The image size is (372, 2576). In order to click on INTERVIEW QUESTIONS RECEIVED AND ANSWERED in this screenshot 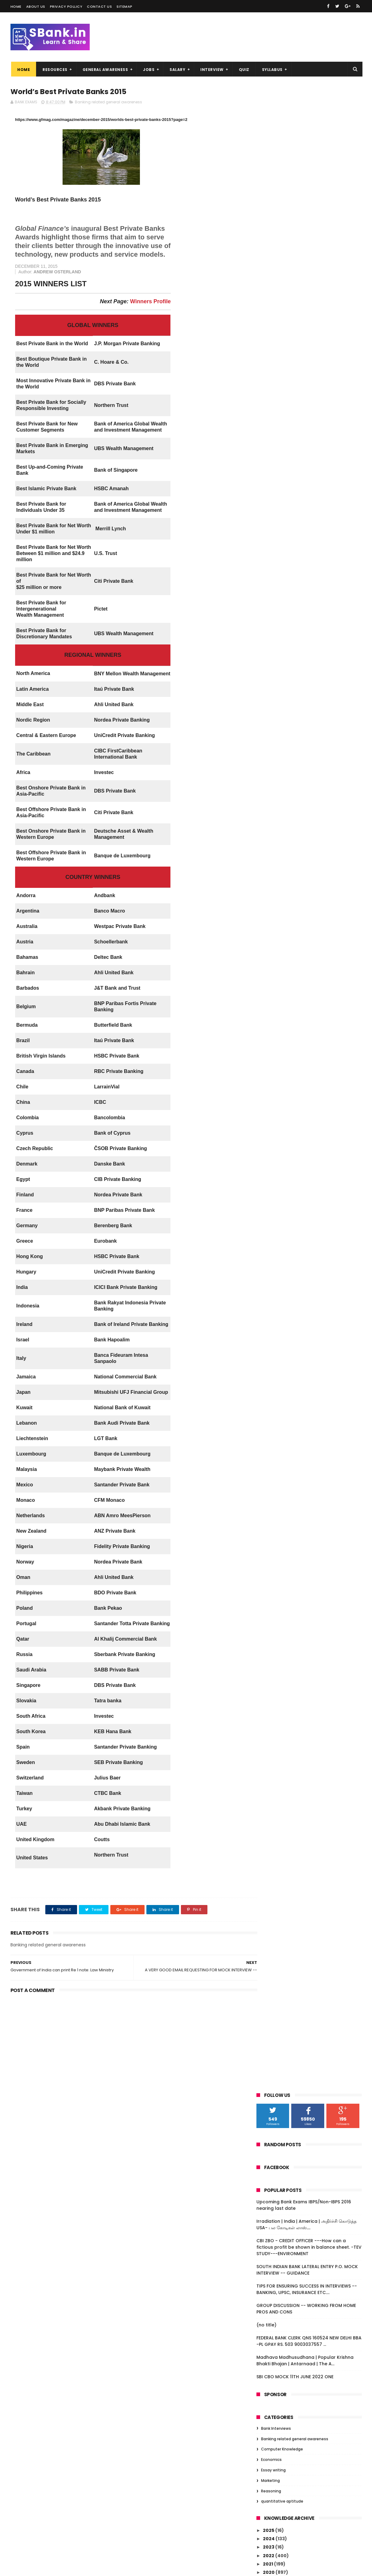, I will do `click(309, 1933)`.